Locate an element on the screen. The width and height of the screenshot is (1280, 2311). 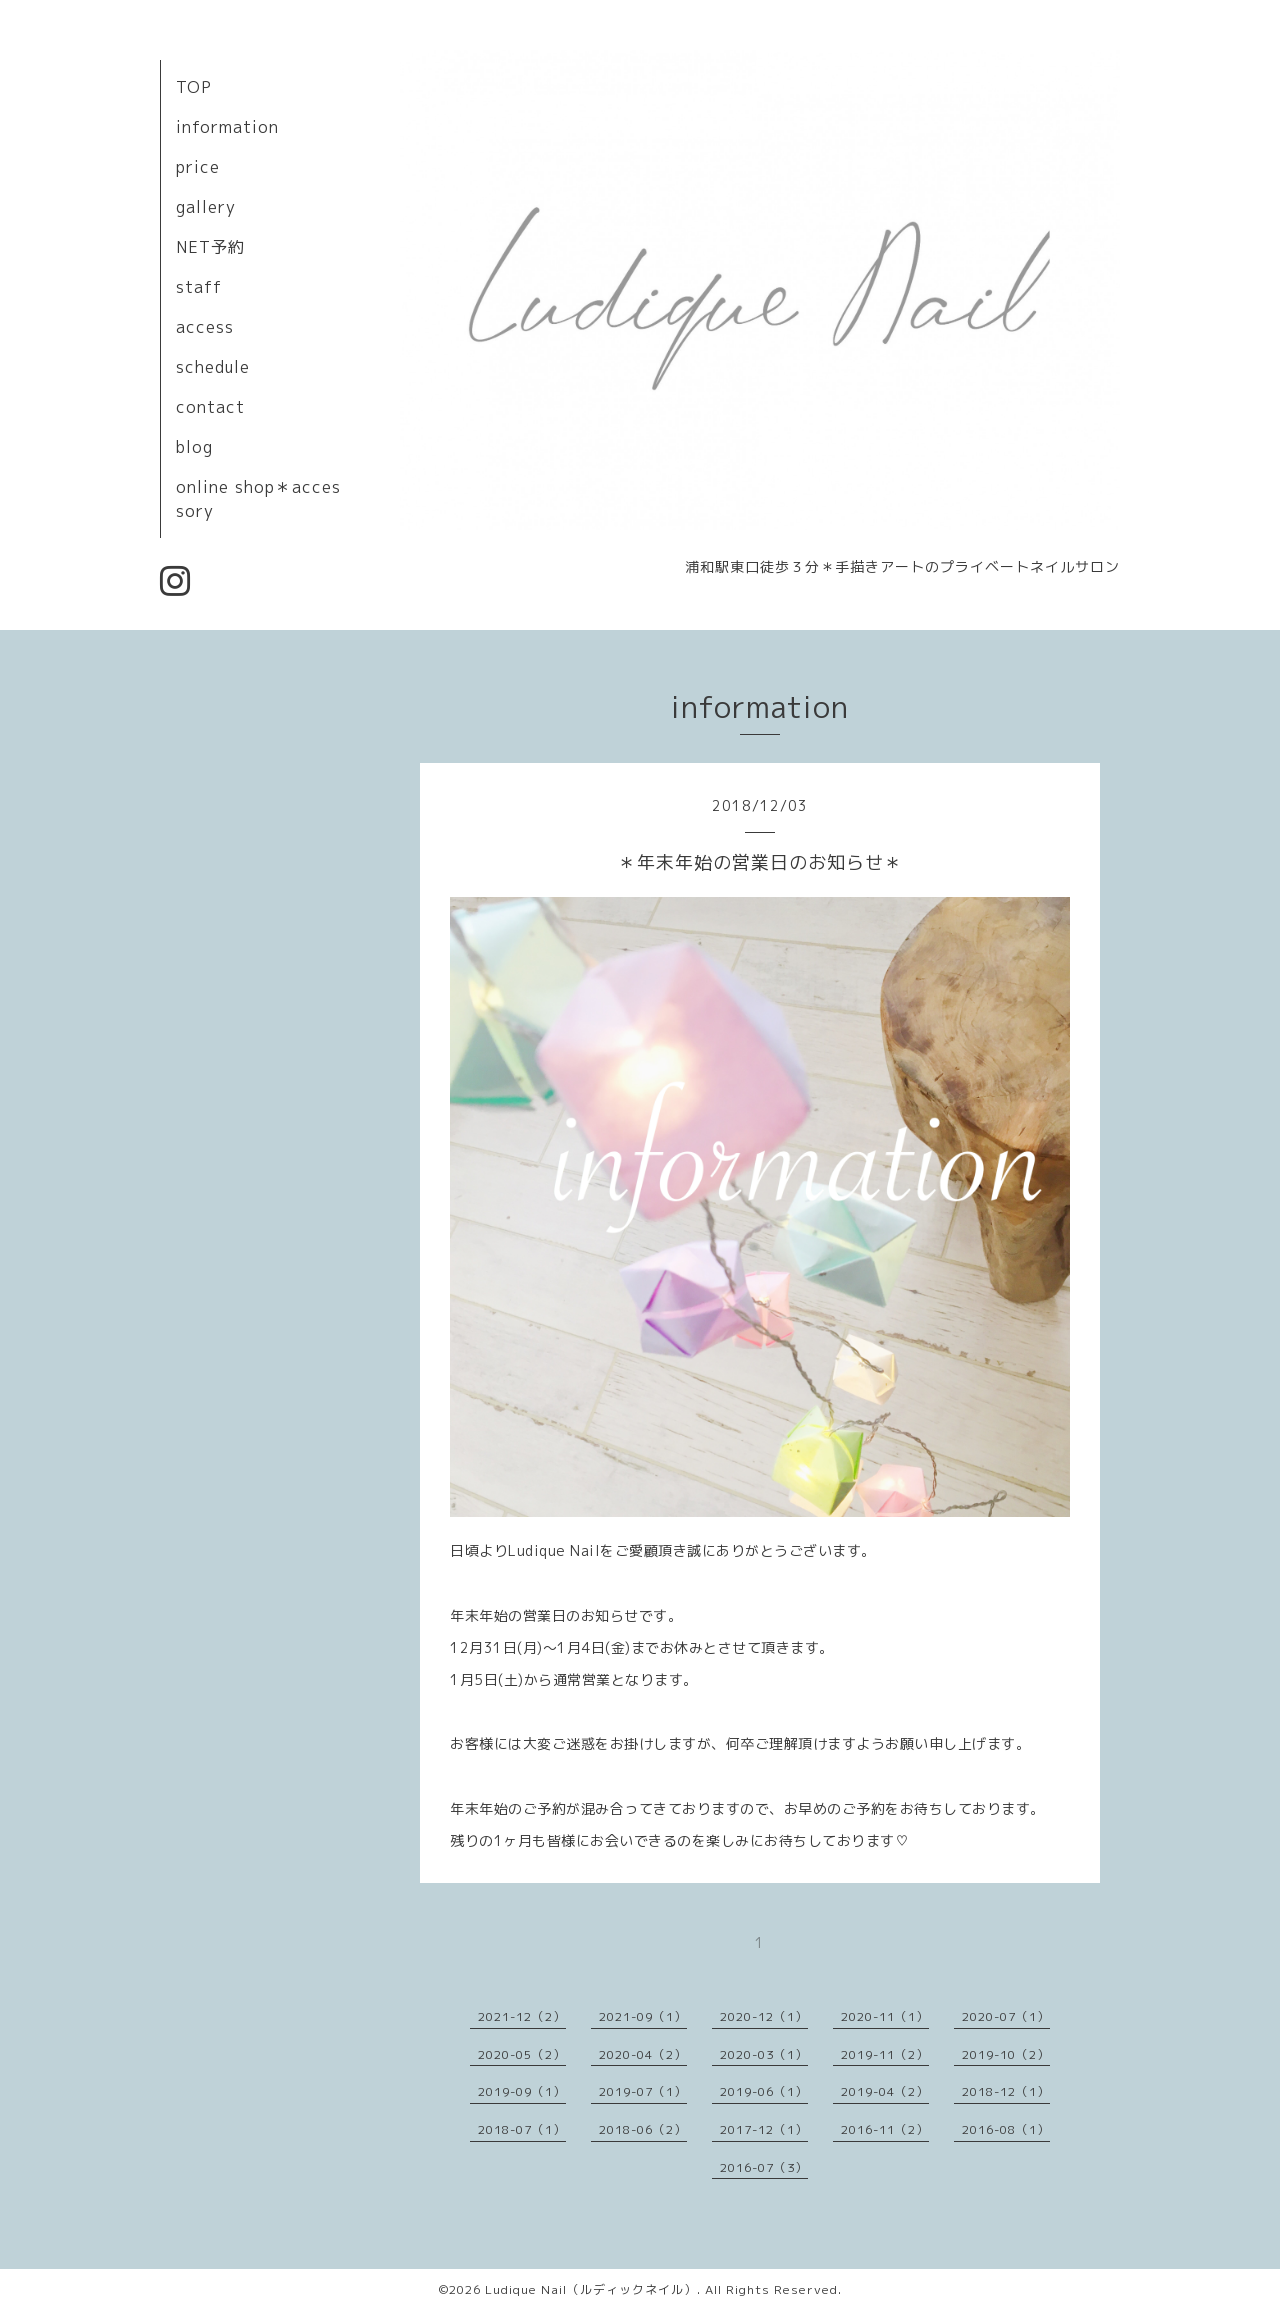
2019-10（2） is located at coordinates (1006, 2054).